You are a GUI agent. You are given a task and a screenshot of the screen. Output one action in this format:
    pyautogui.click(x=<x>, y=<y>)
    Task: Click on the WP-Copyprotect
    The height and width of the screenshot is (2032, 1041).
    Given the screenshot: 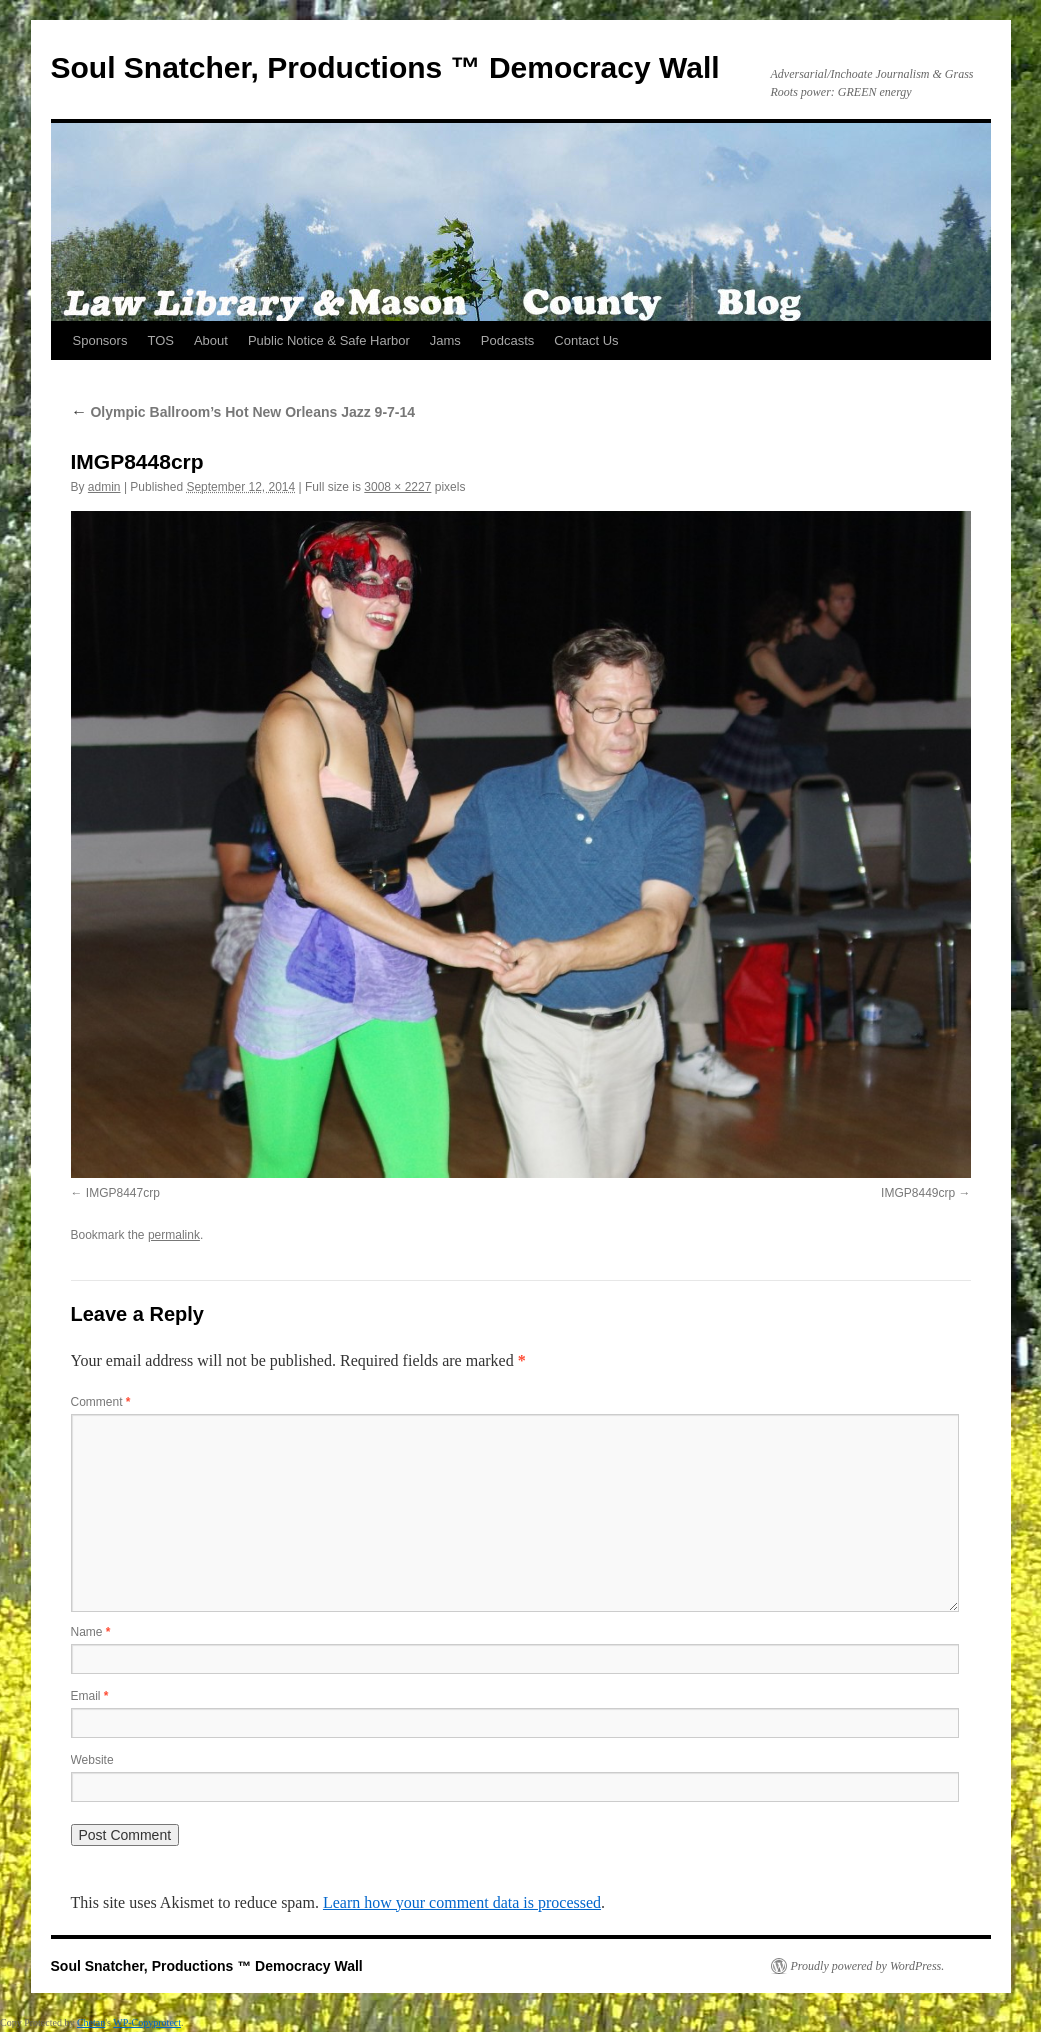 What is the action you would take?
    pyautogui.click(x=147, y=2022)
    